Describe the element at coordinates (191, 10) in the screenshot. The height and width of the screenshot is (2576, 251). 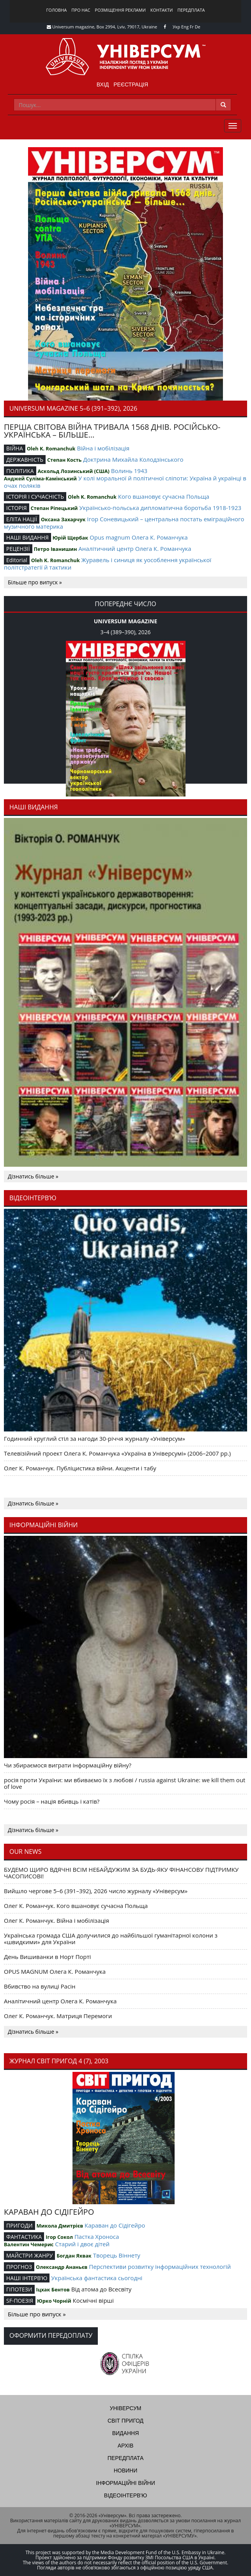
I see `Передплата` at that location.